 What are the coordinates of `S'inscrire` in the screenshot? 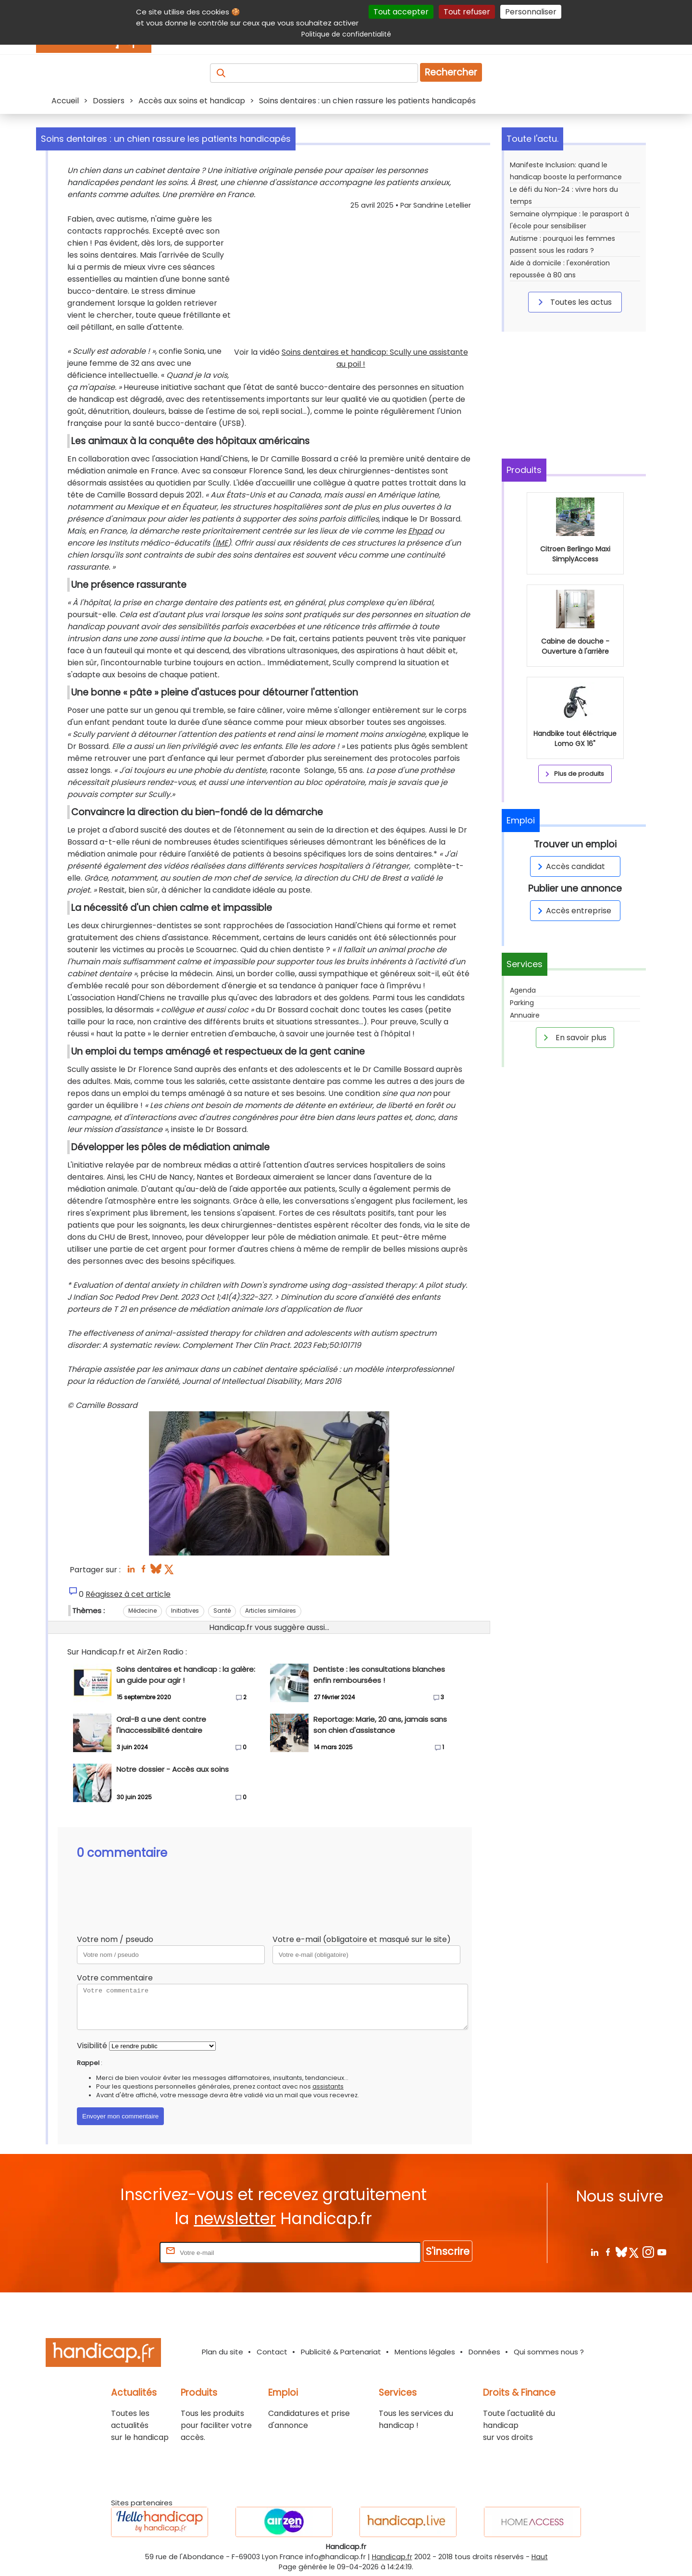 It's located at (448, 2251).